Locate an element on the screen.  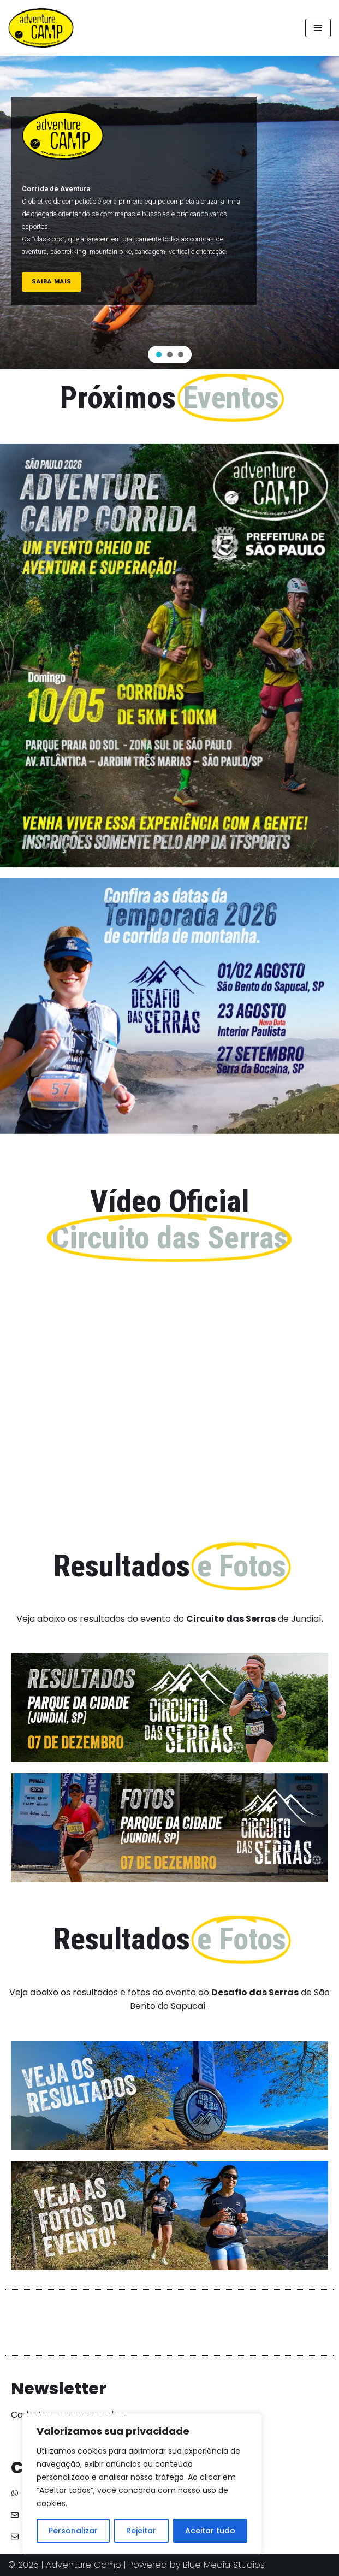
[Menu de navegação] is located at coordinates (318, 28).